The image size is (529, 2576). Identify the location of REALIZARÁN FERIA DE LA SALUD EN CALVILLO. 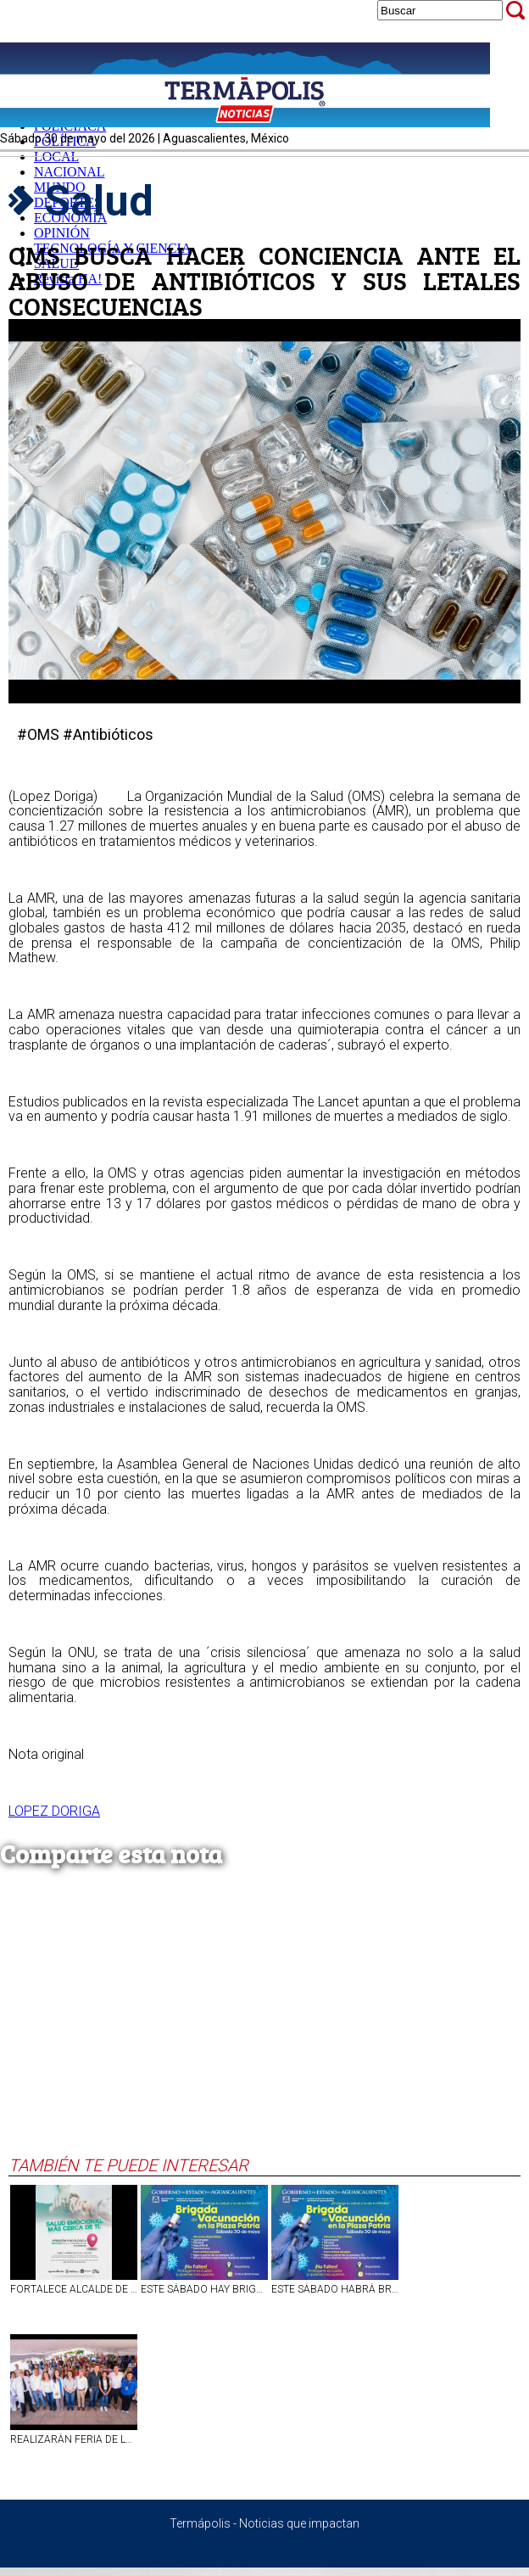
(73, 2439).